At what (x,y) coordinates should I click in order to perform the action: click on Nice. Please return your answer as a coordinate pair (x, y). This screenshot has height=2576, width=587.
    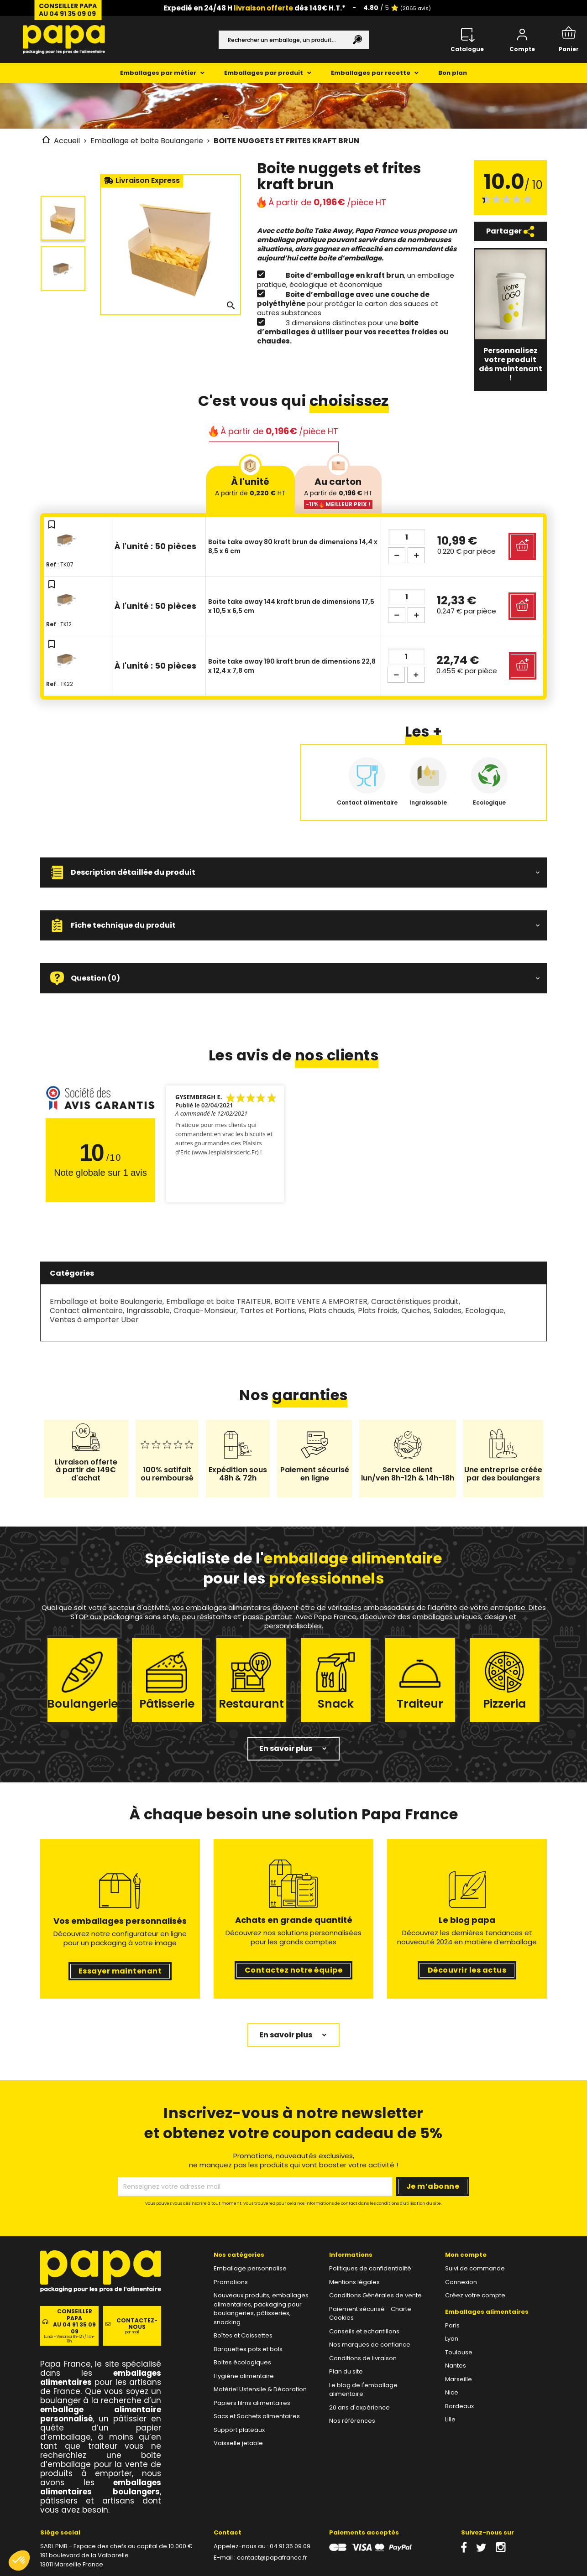
    Looking at the image, I should click on (451, 2392).